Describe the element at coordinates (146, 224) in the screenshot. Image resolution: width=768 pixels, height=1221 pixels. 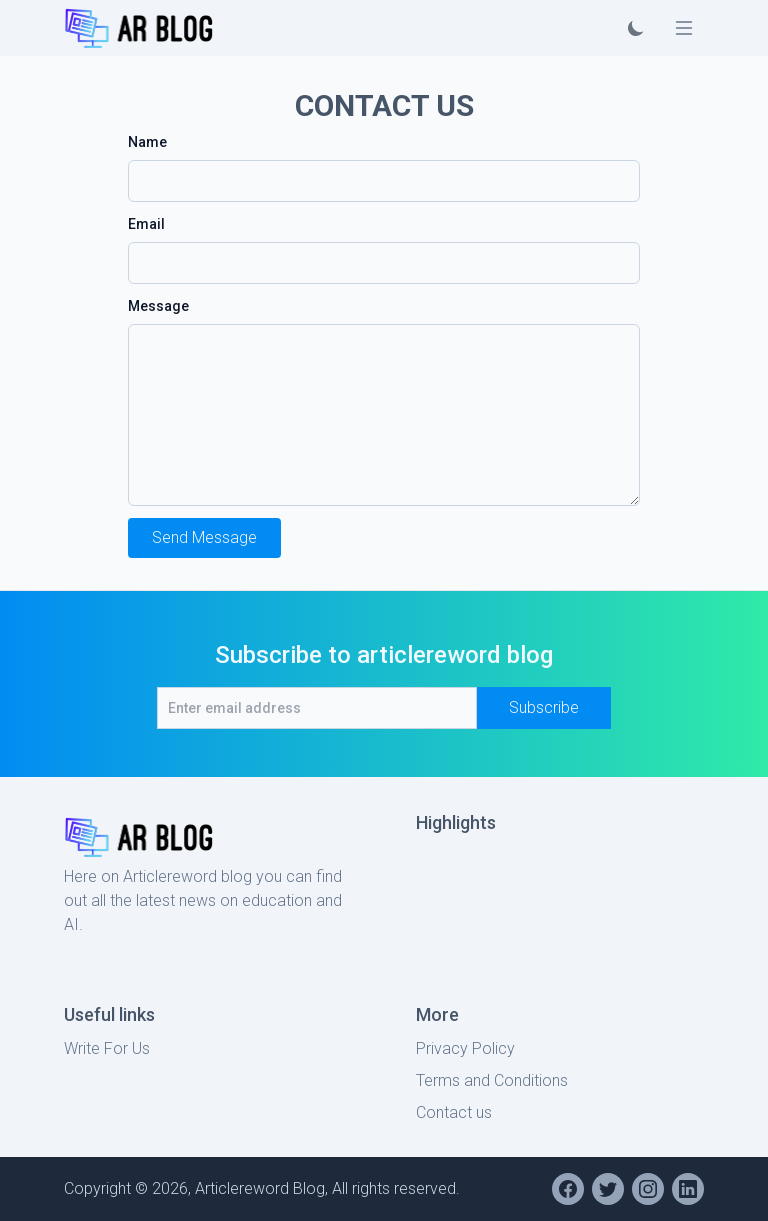
I see `Email` at that location.